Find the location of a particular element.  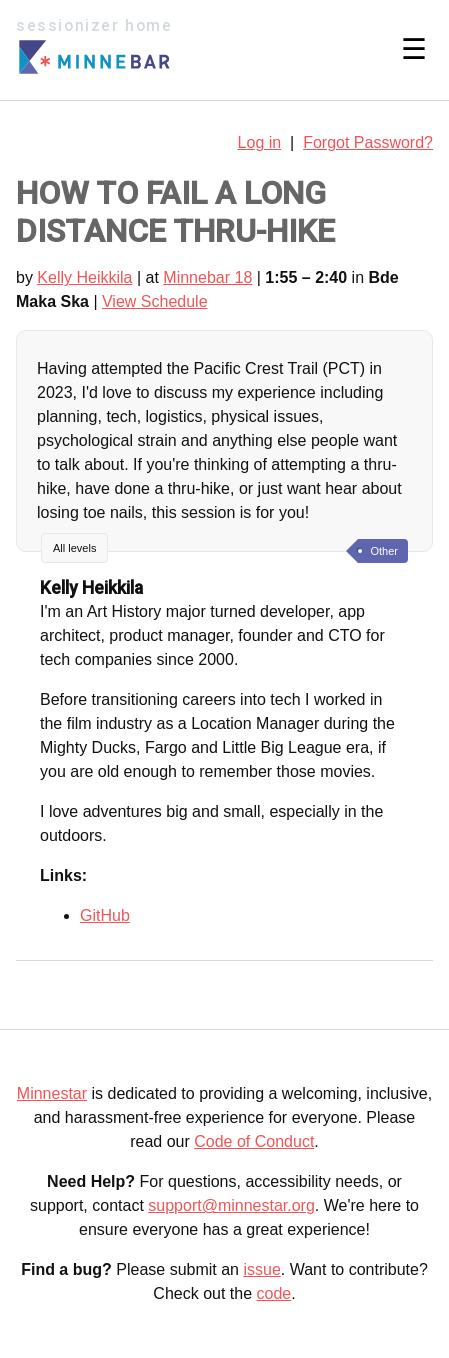

Forgot Password? is located at coordinates (368, 142).